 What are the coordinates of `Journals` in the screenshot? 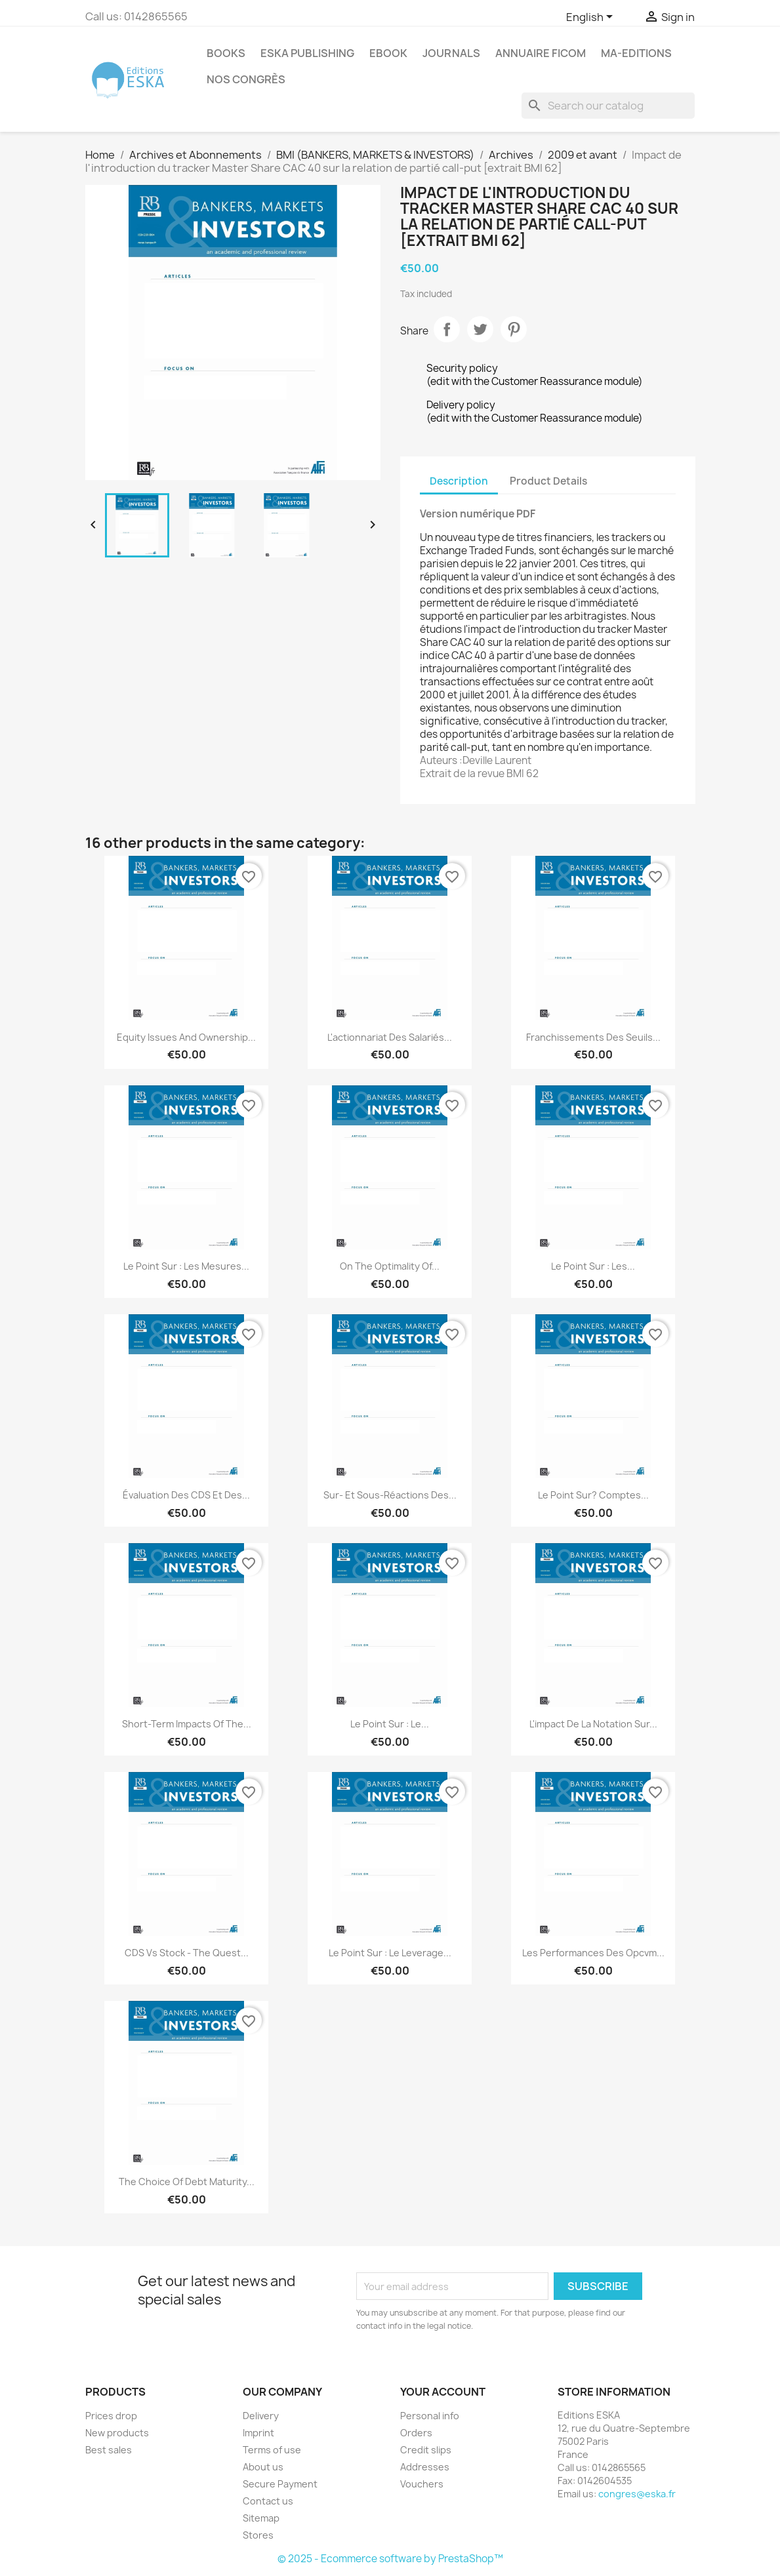 It's located at (451, 53).